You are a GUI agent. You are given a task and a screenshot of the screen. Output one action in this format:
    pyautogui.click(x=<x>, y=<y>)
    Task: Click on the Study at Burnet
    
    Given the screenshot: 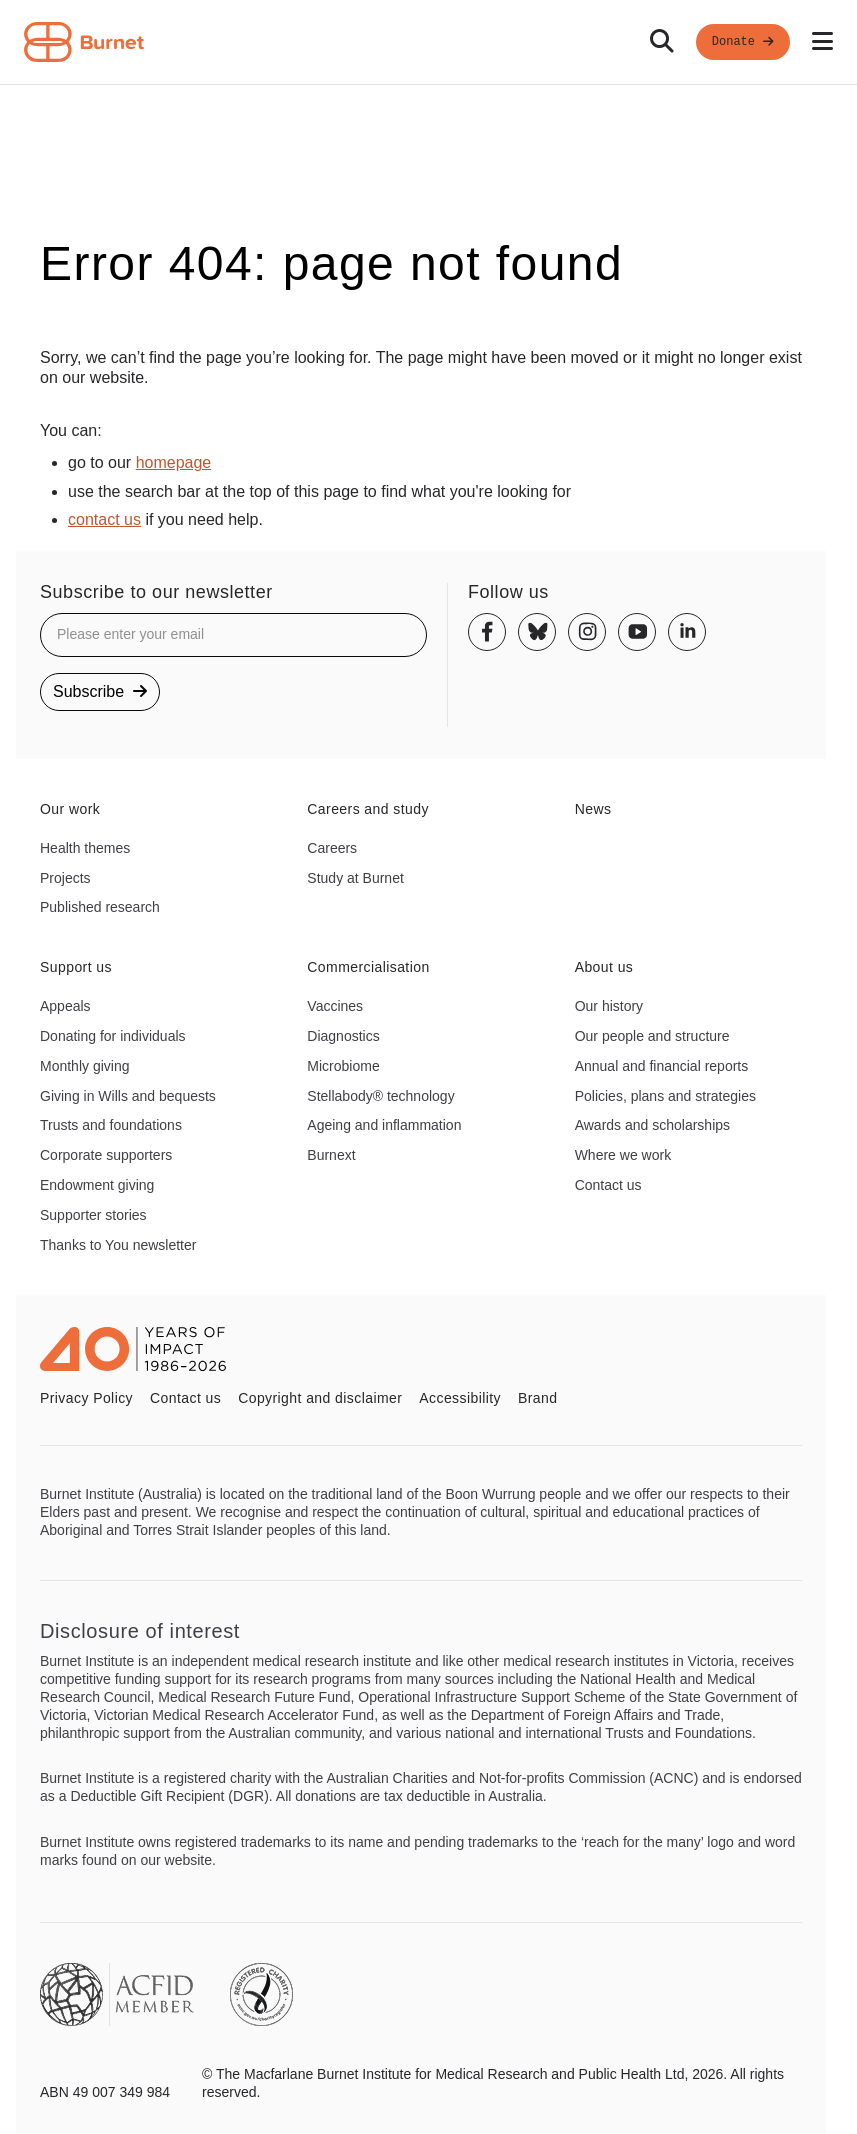 What is the action you would take?
    pyautogui.click(x=355, y=878)
    